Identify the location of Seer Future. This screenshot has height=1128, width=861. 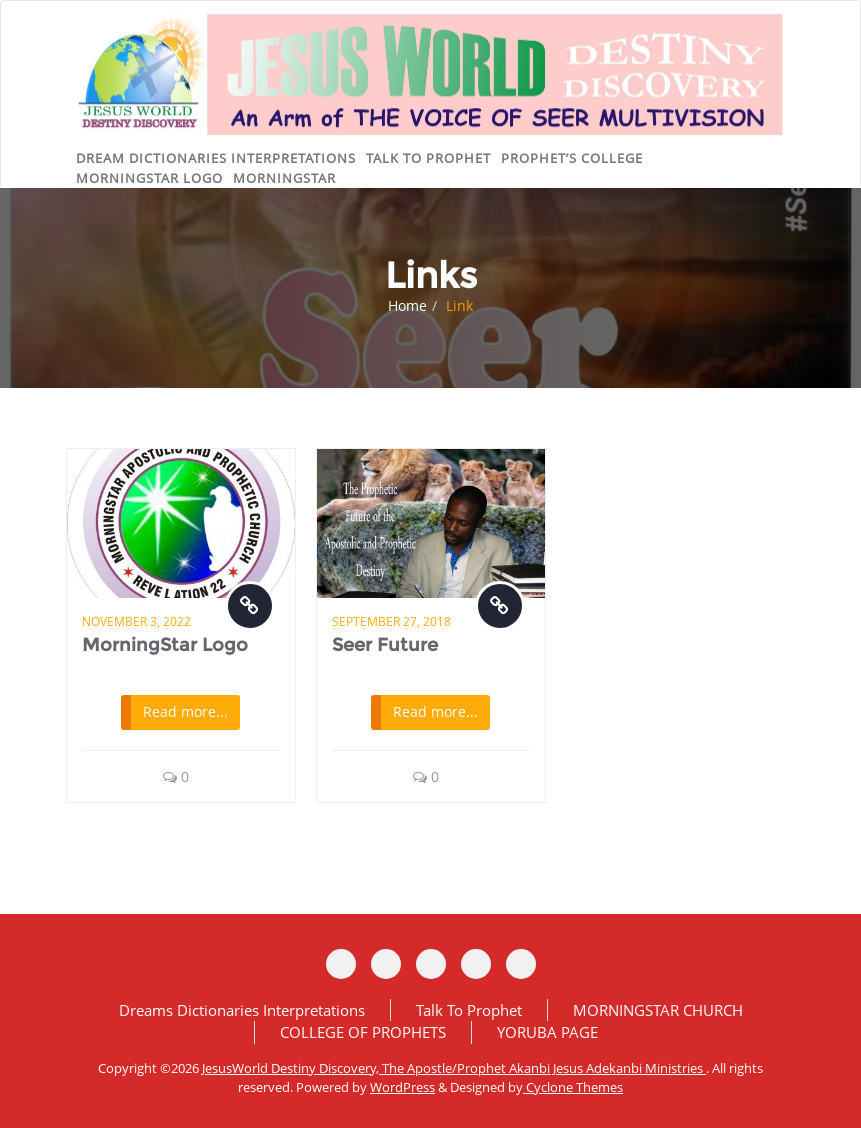
(385, 645).